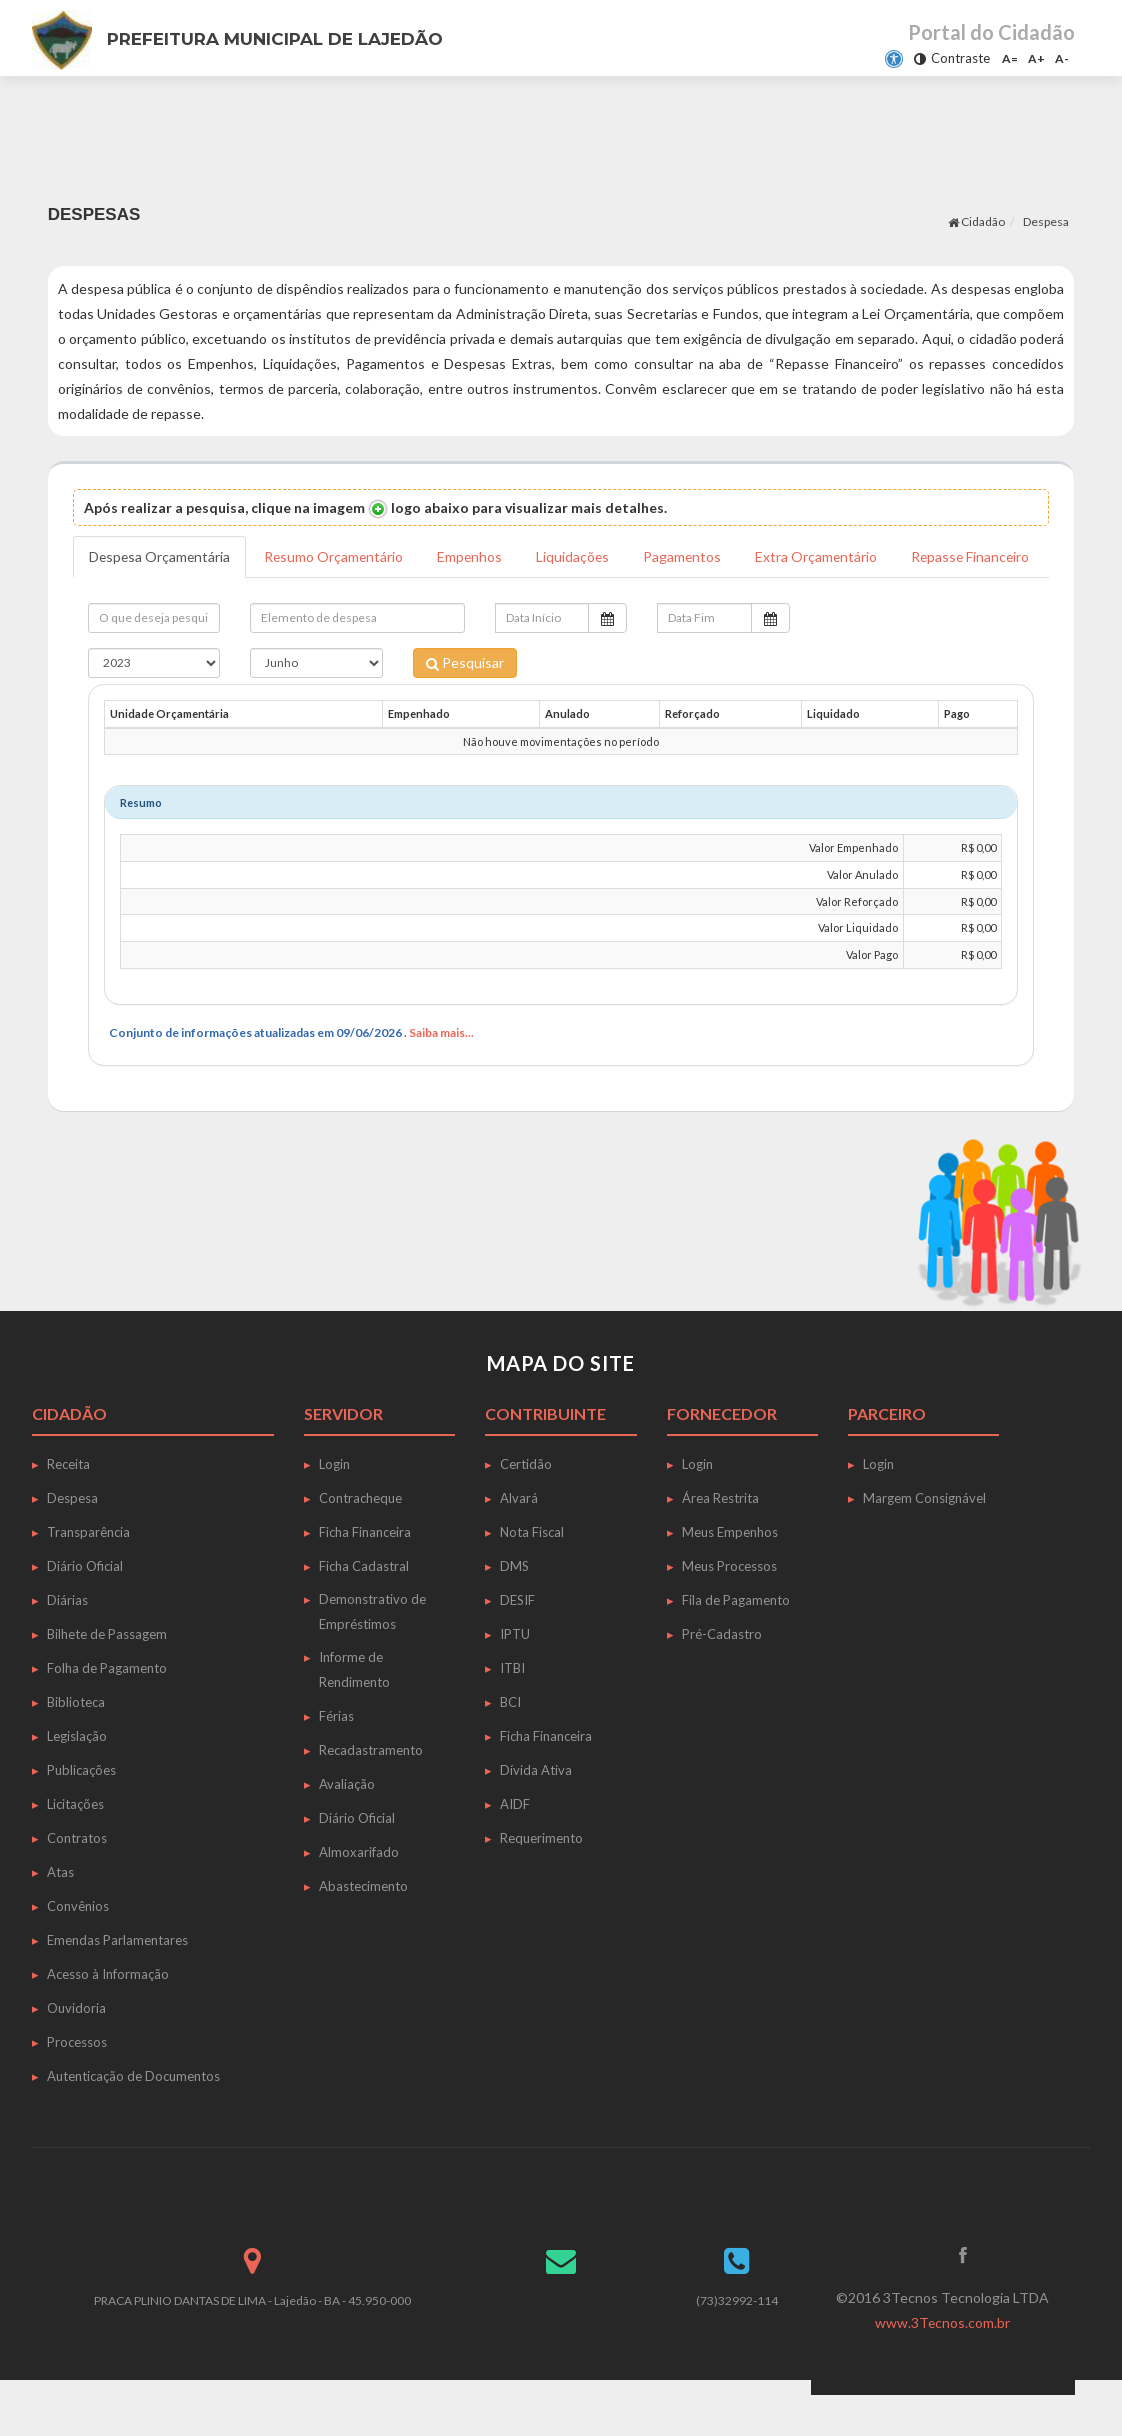 This screenshot has height=2436, width=1122. What do you see at coordinates (76, 2049) in the screenshot?
I see `Ouvidoria` at bounding box center [76, 2049].